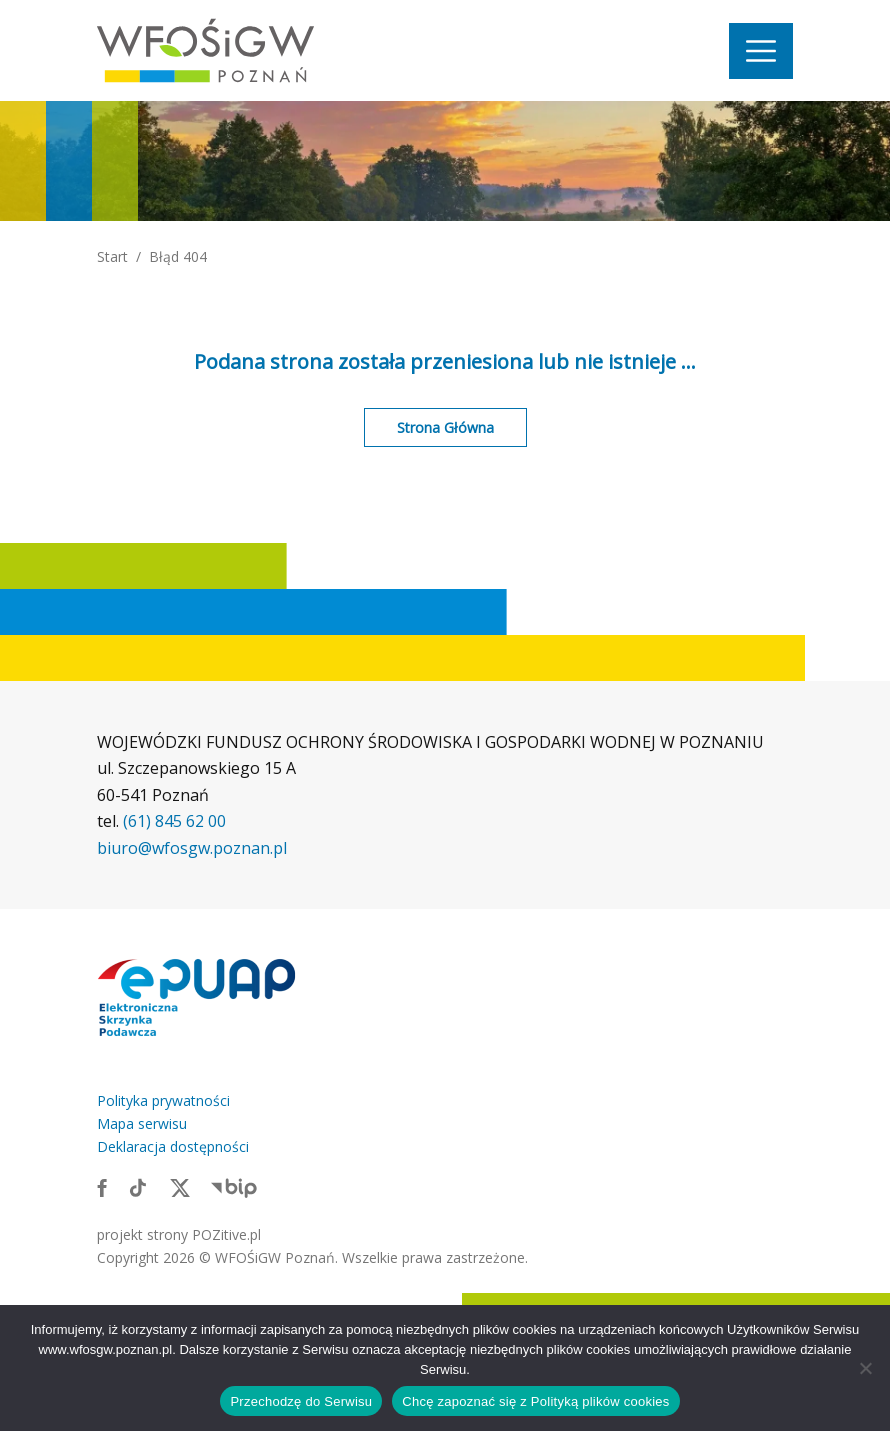 The height and width of the screenshot is (1431, 890). I want to click on [Link zewnętrzny: TikTok], so click(138, 1186).